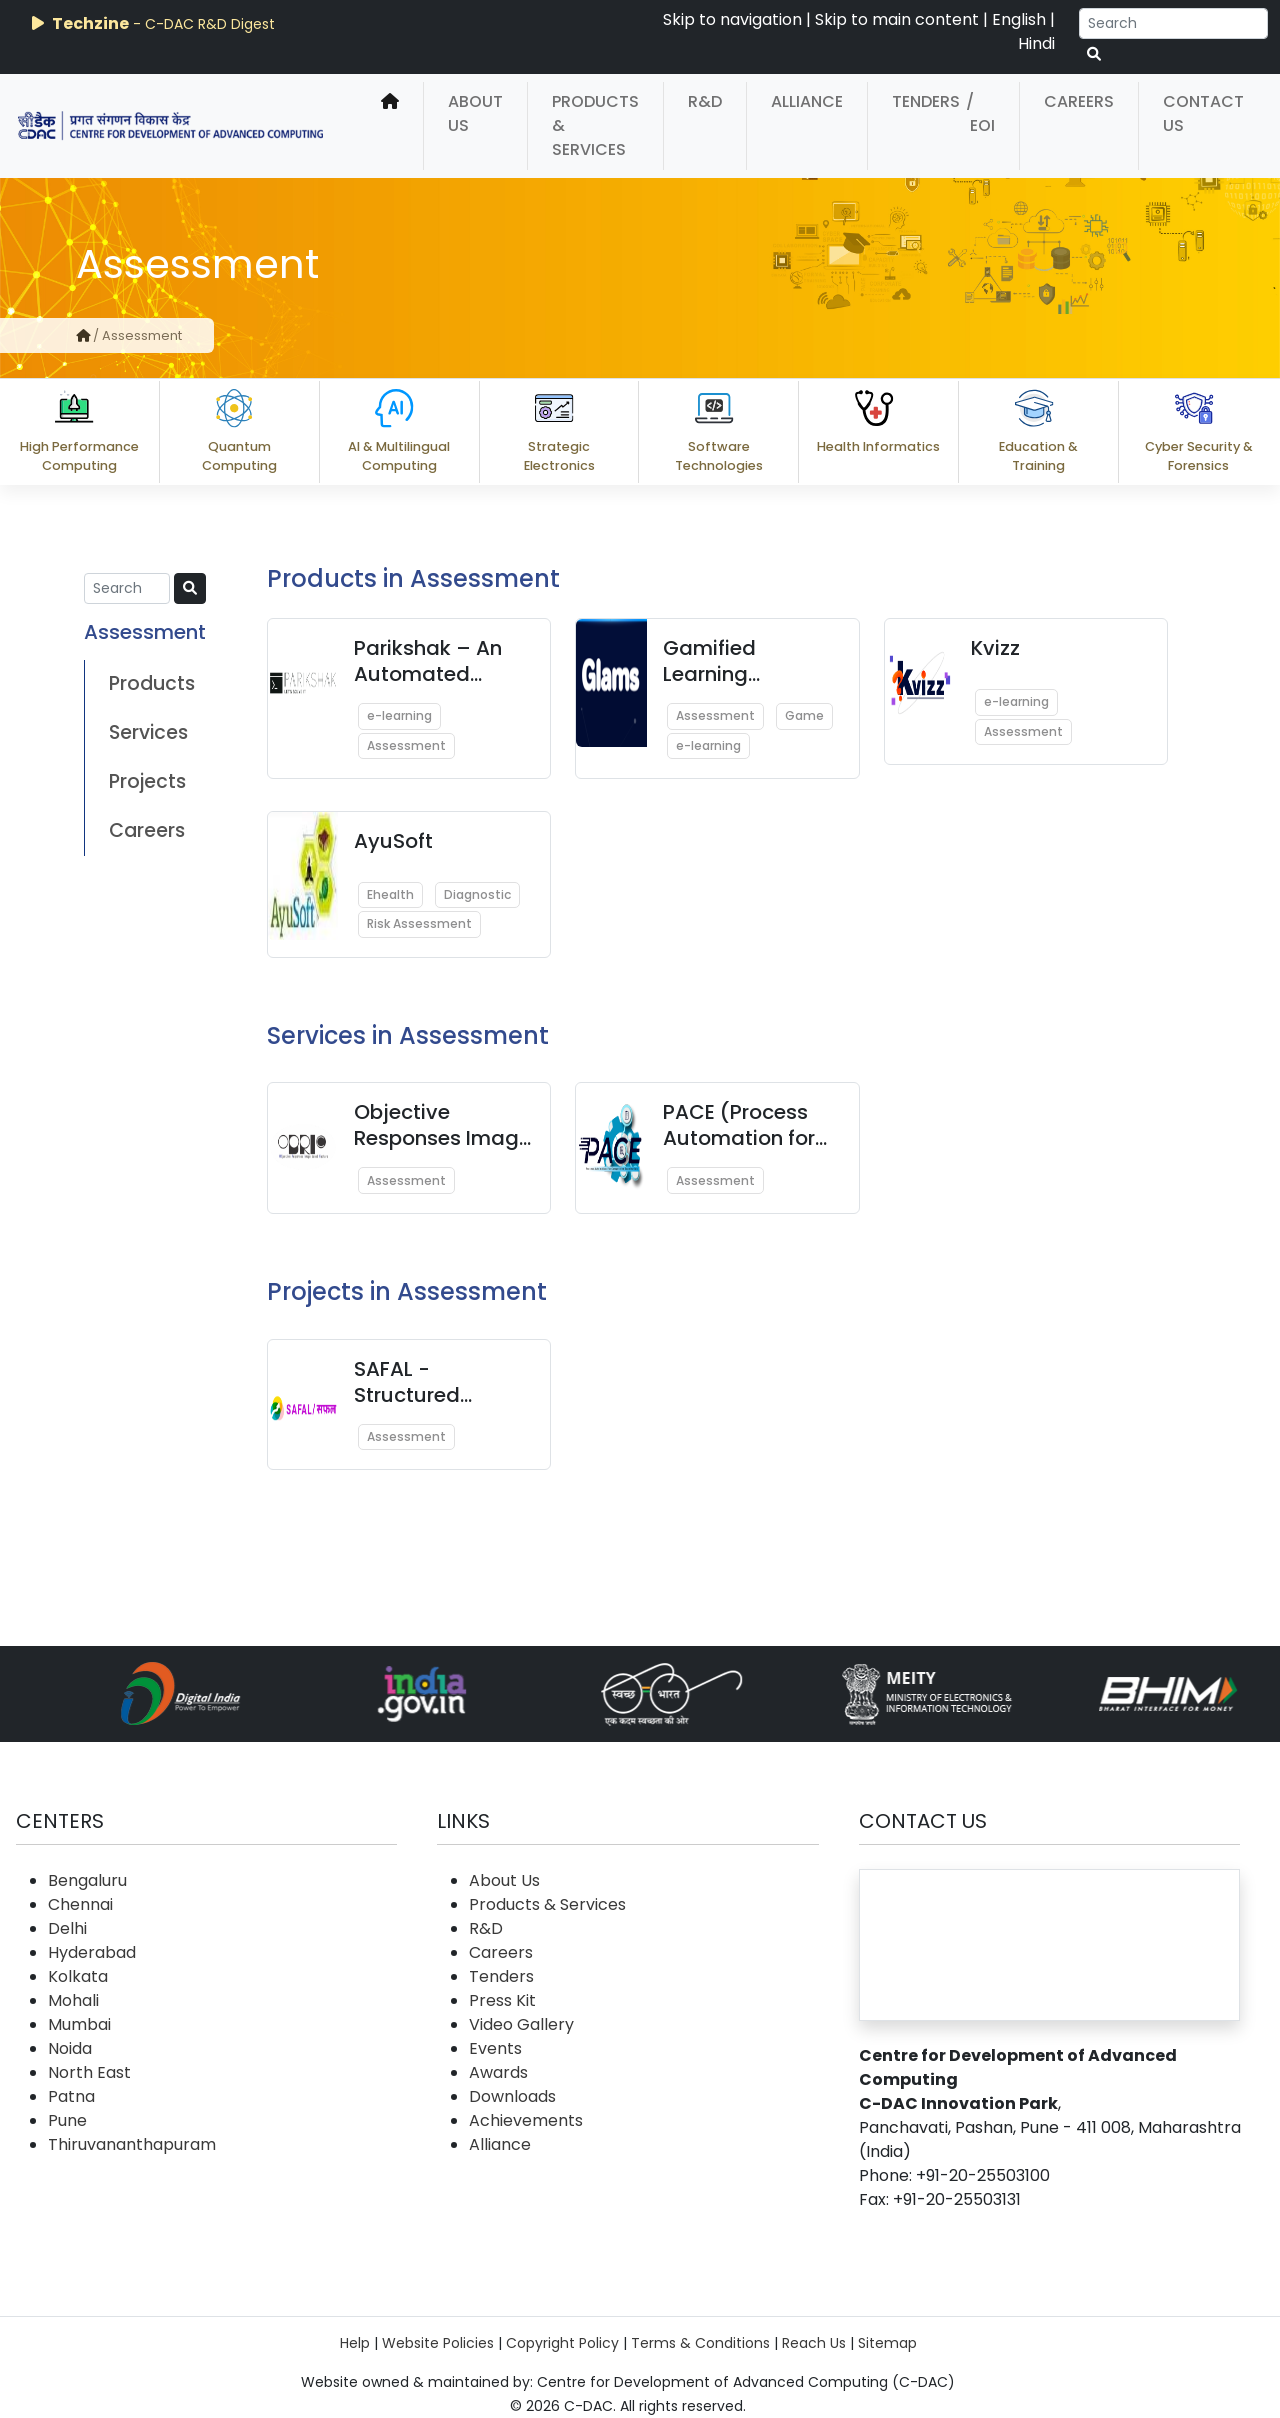  I want to click on Kolkata, so click(78, 1976).